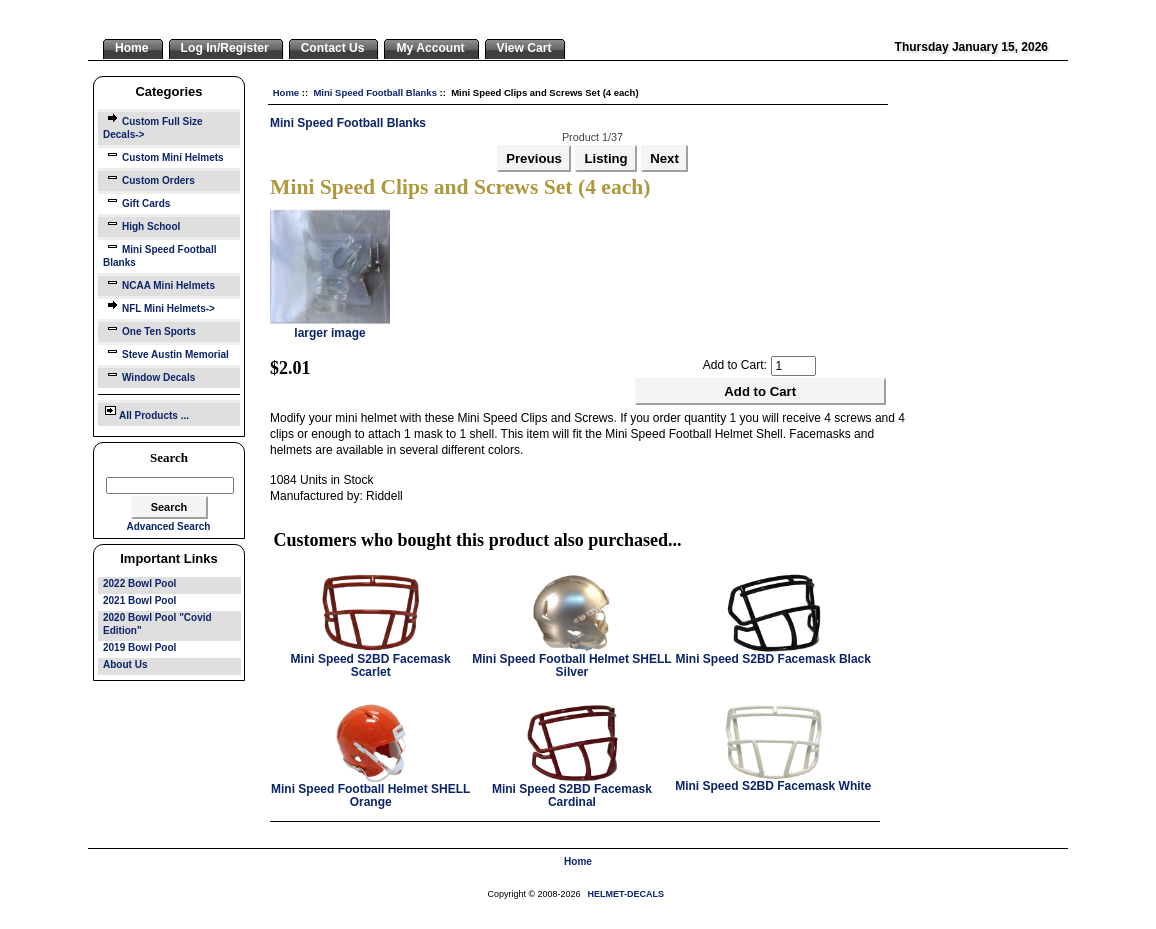  I want to click on NFL Mini Helmets->, so click(159, 306).